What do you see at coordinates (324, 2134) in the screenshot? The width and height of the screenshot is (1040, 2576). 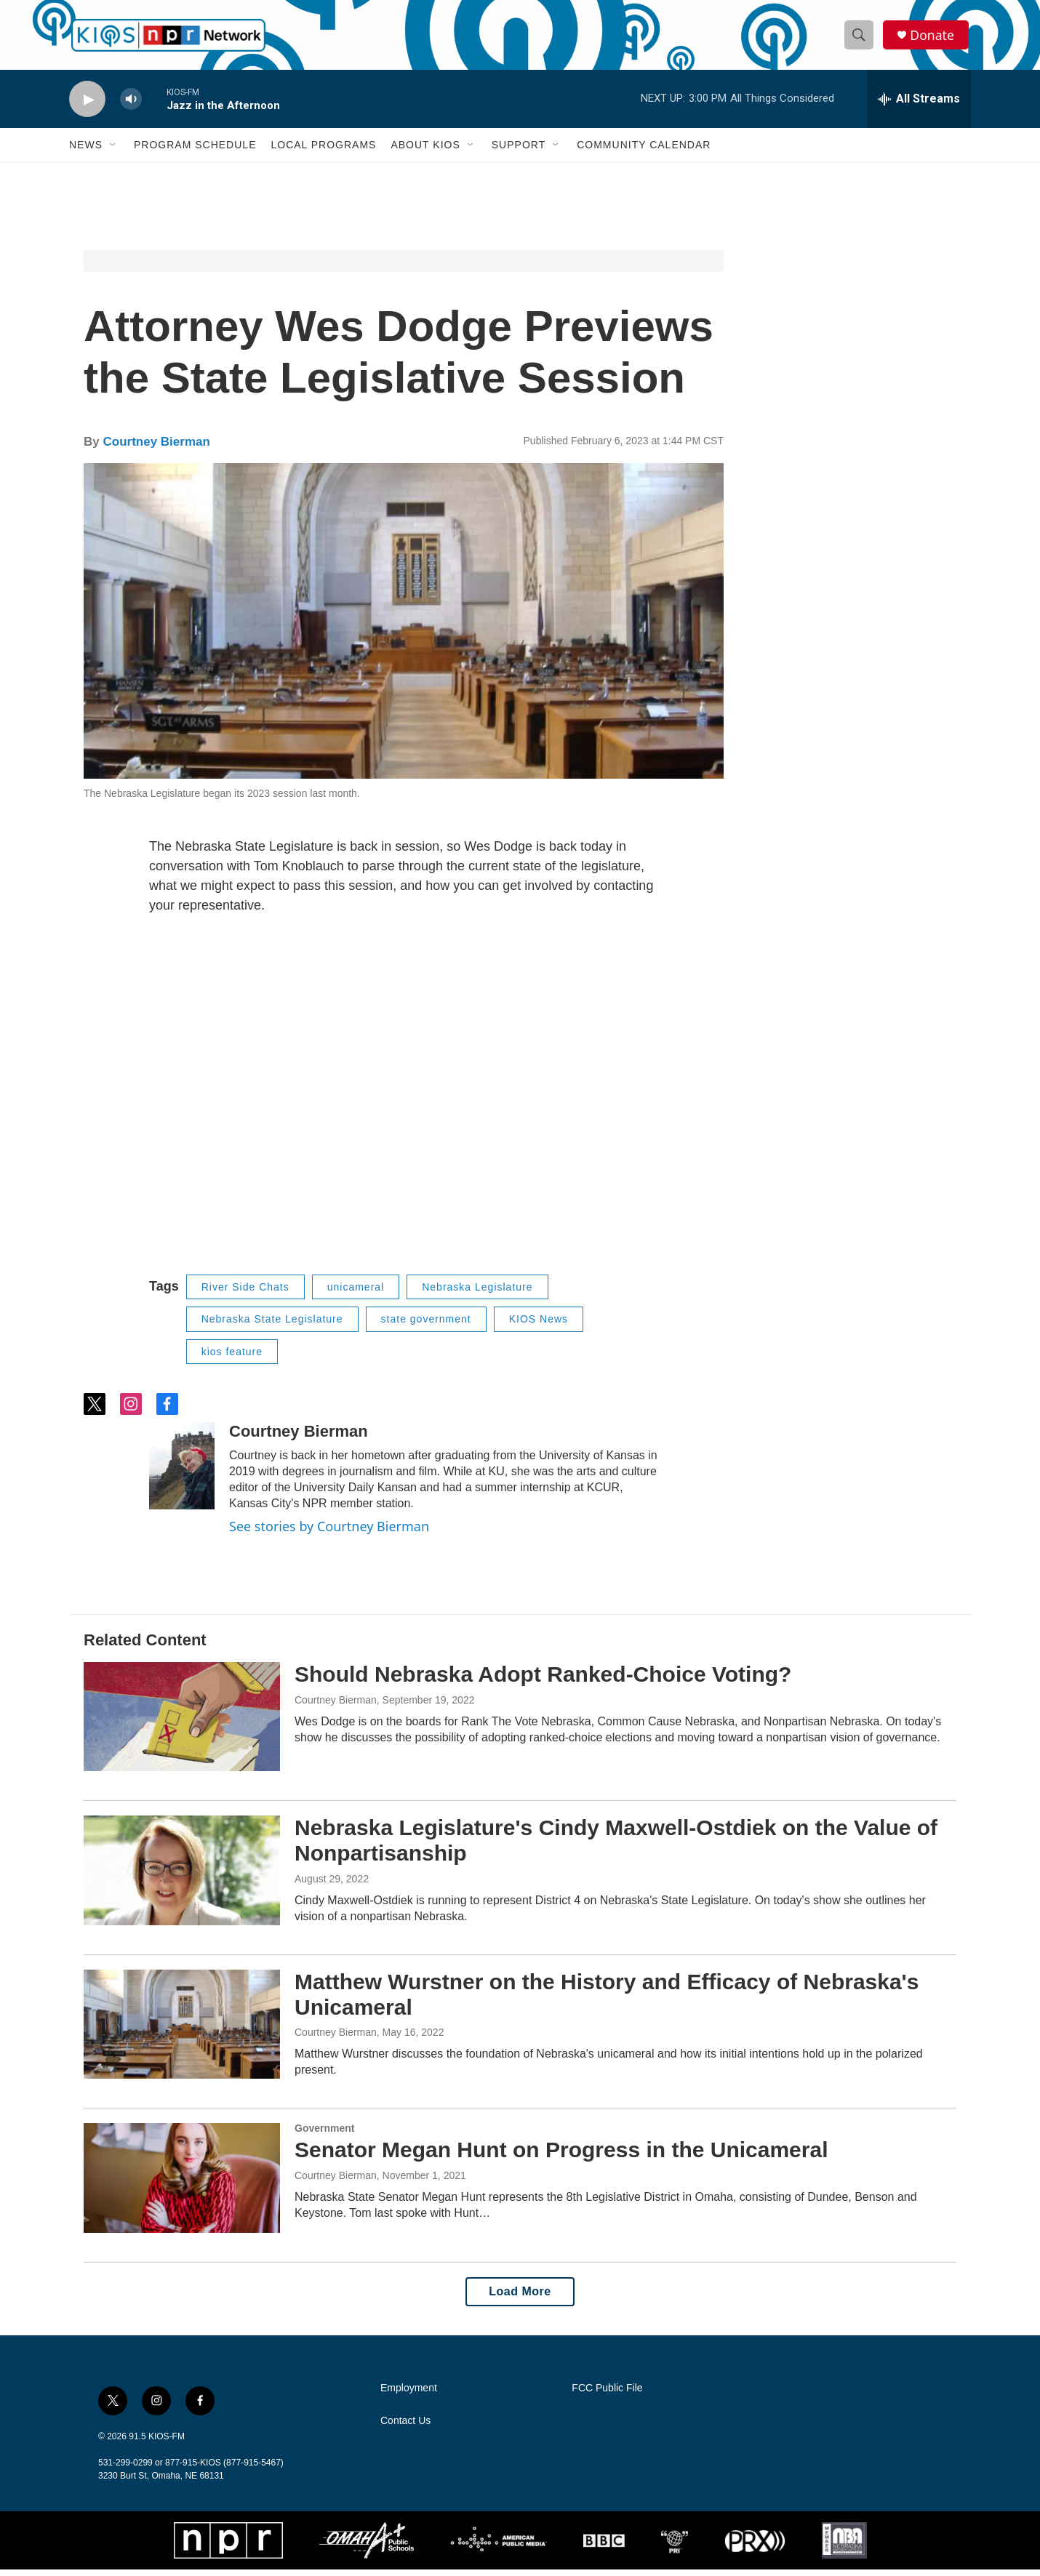 I see `Government` at bounding box center [324, 2134].